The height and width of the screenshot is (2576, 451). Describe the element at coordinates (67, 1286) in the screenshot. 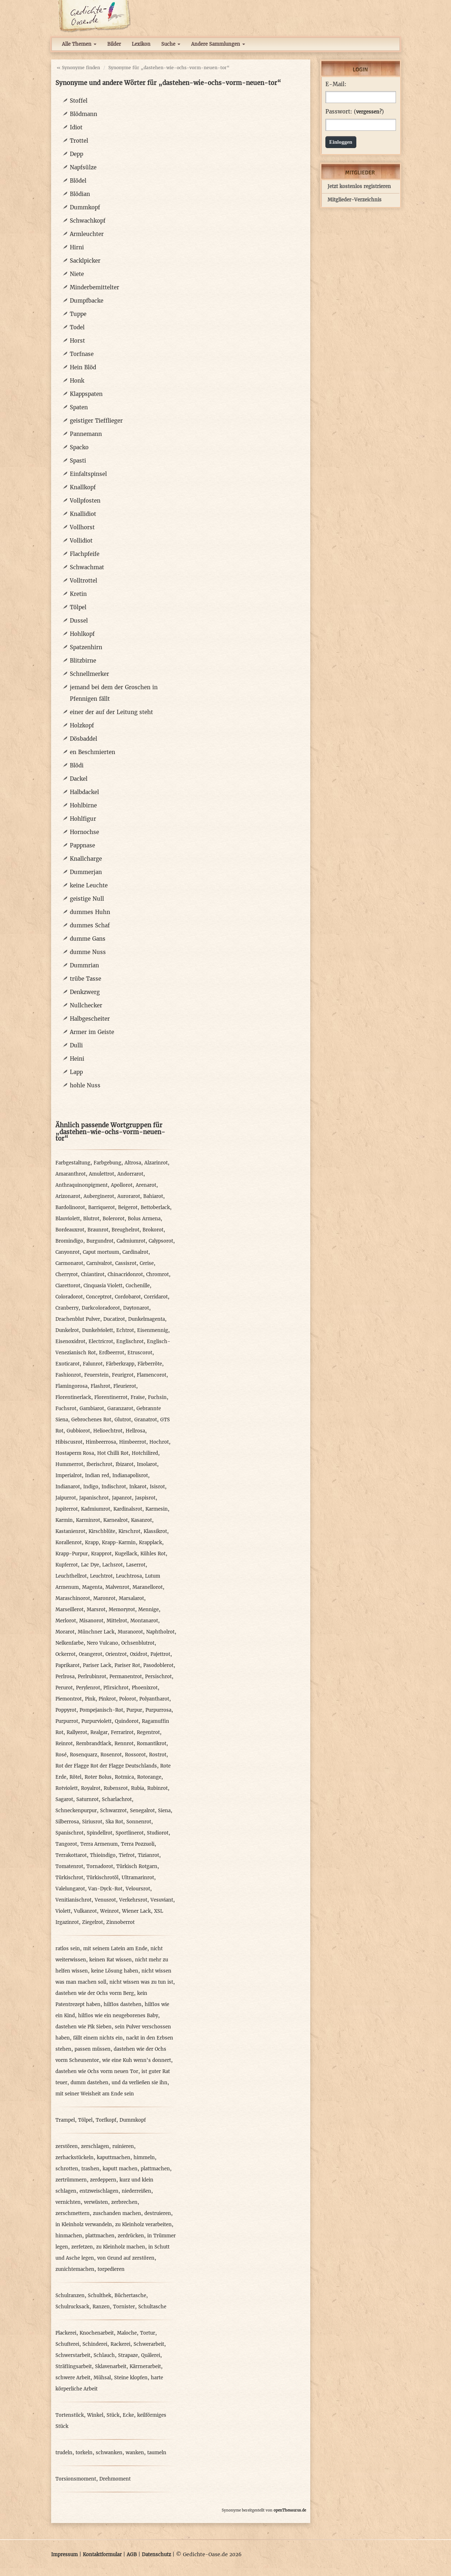

I see `Ciarettorot` at that location.